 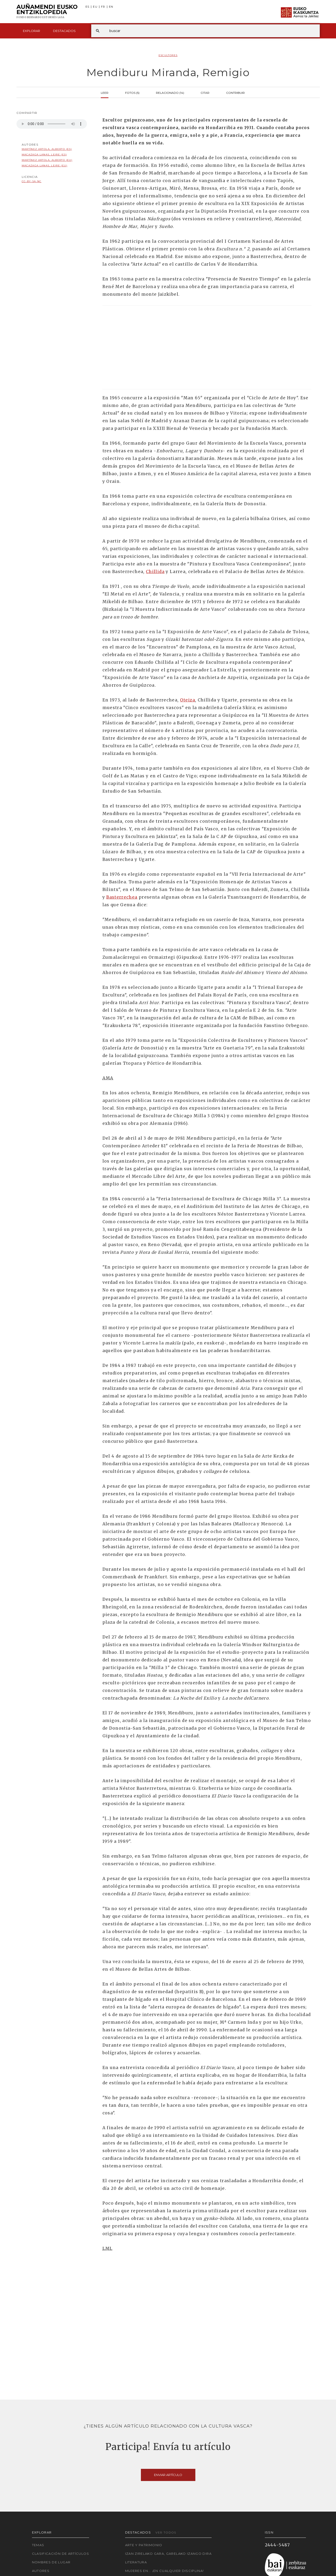 I want to click on Autores, so click(x=41, y=2571).